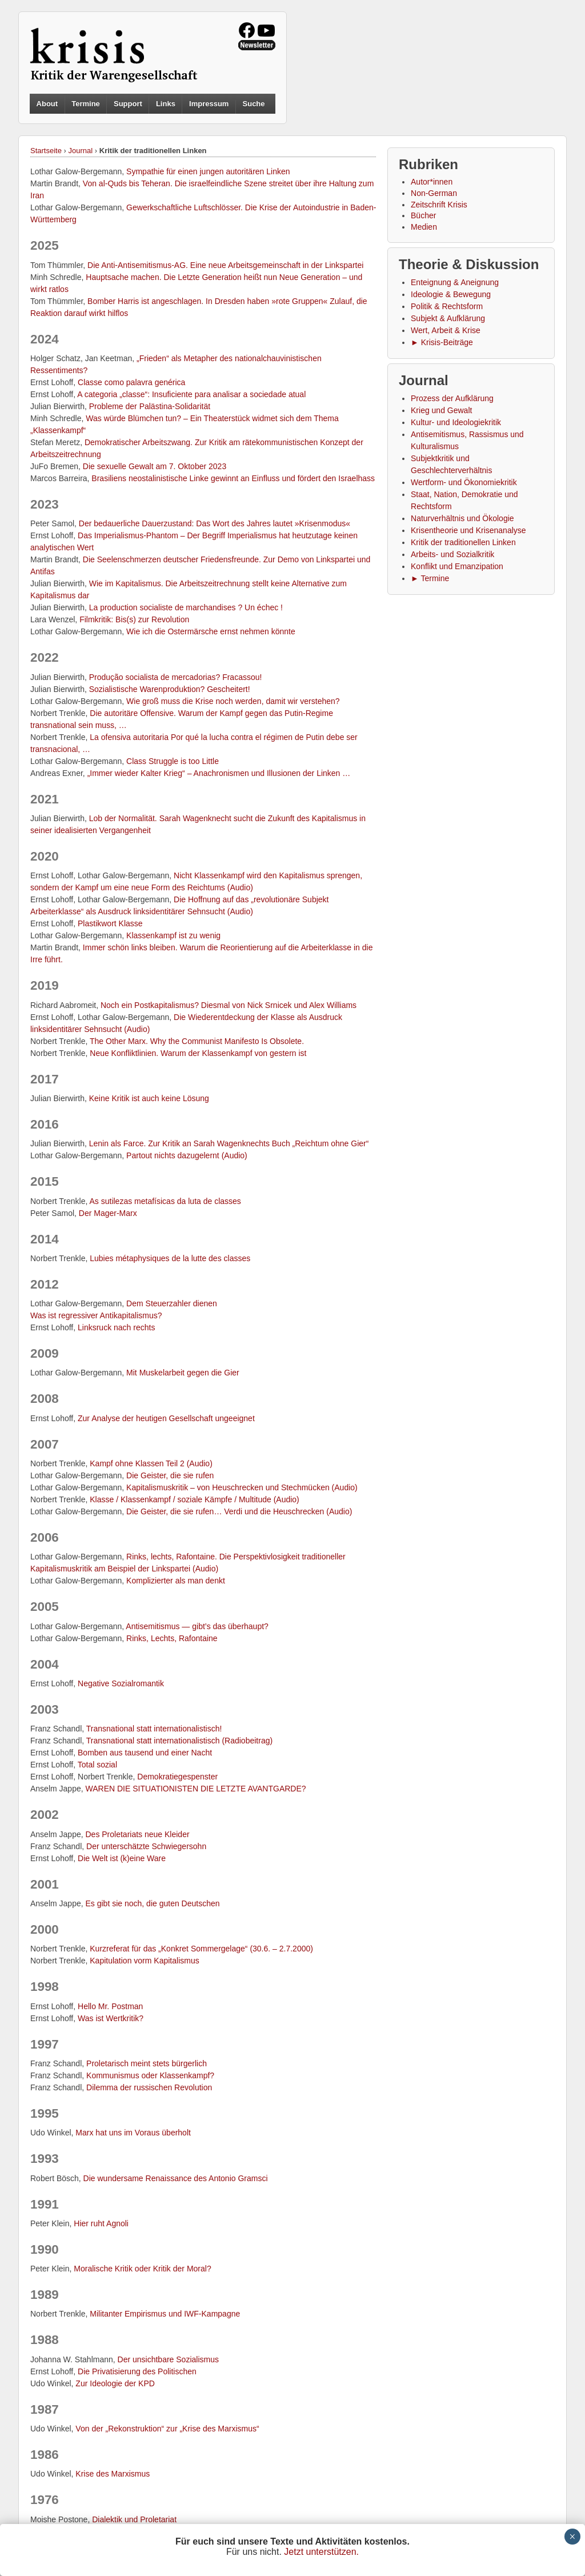 This screenshot has width=585, height=2576. I want to click on Klassenkampf ist zu wenig, so click(173, 935).